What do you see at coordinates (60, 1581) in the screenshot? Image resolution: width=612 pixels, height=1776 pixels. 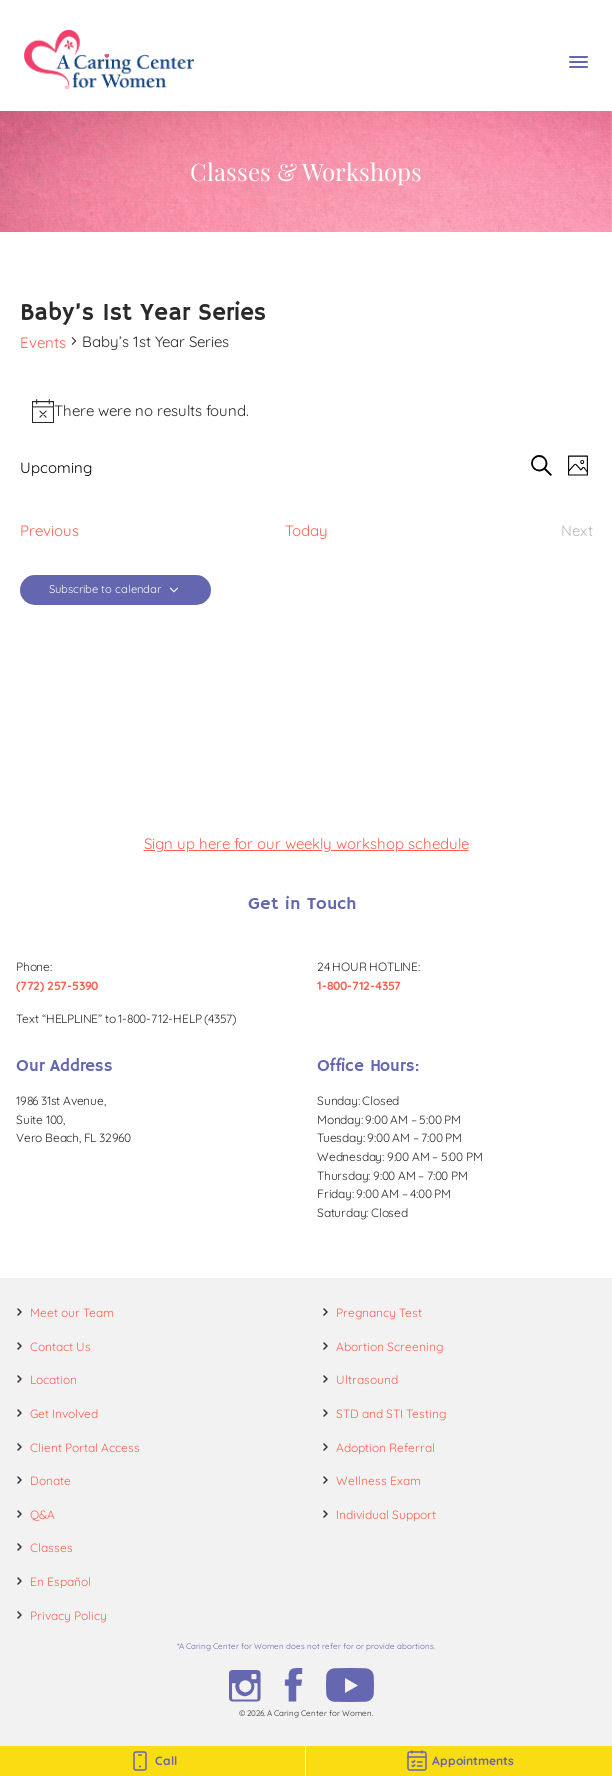 I see `En Español` at bounding box center [60, 1581].